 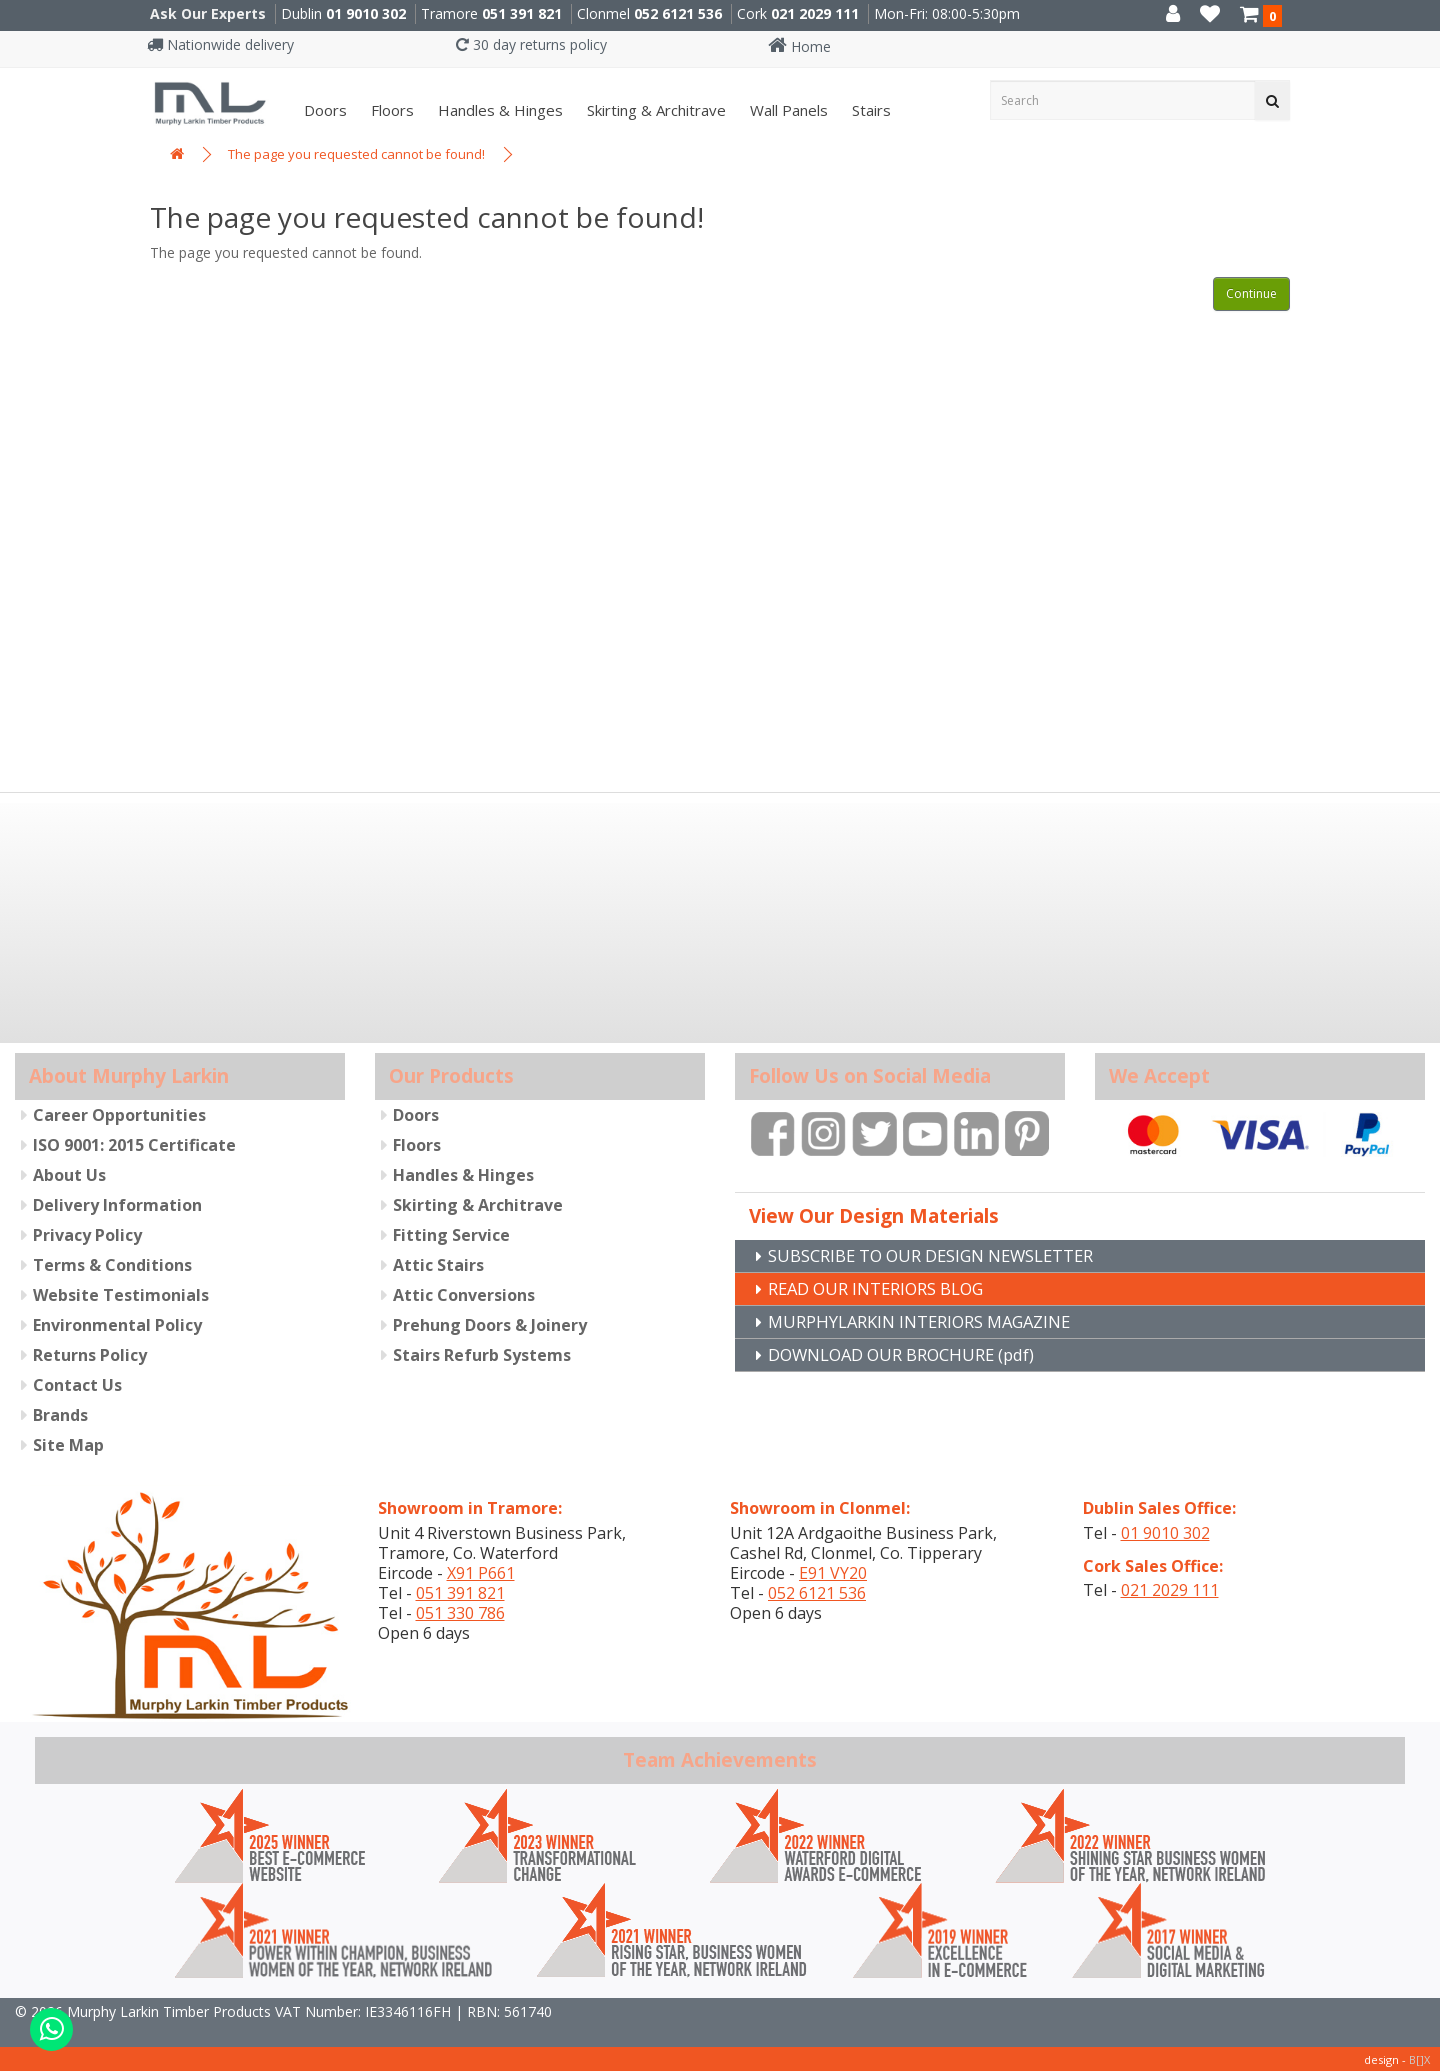 What do you see at coordinates (438, 1264) in the screenshot?
I see `Attic Stairs` at bounding box center [438, 1264].